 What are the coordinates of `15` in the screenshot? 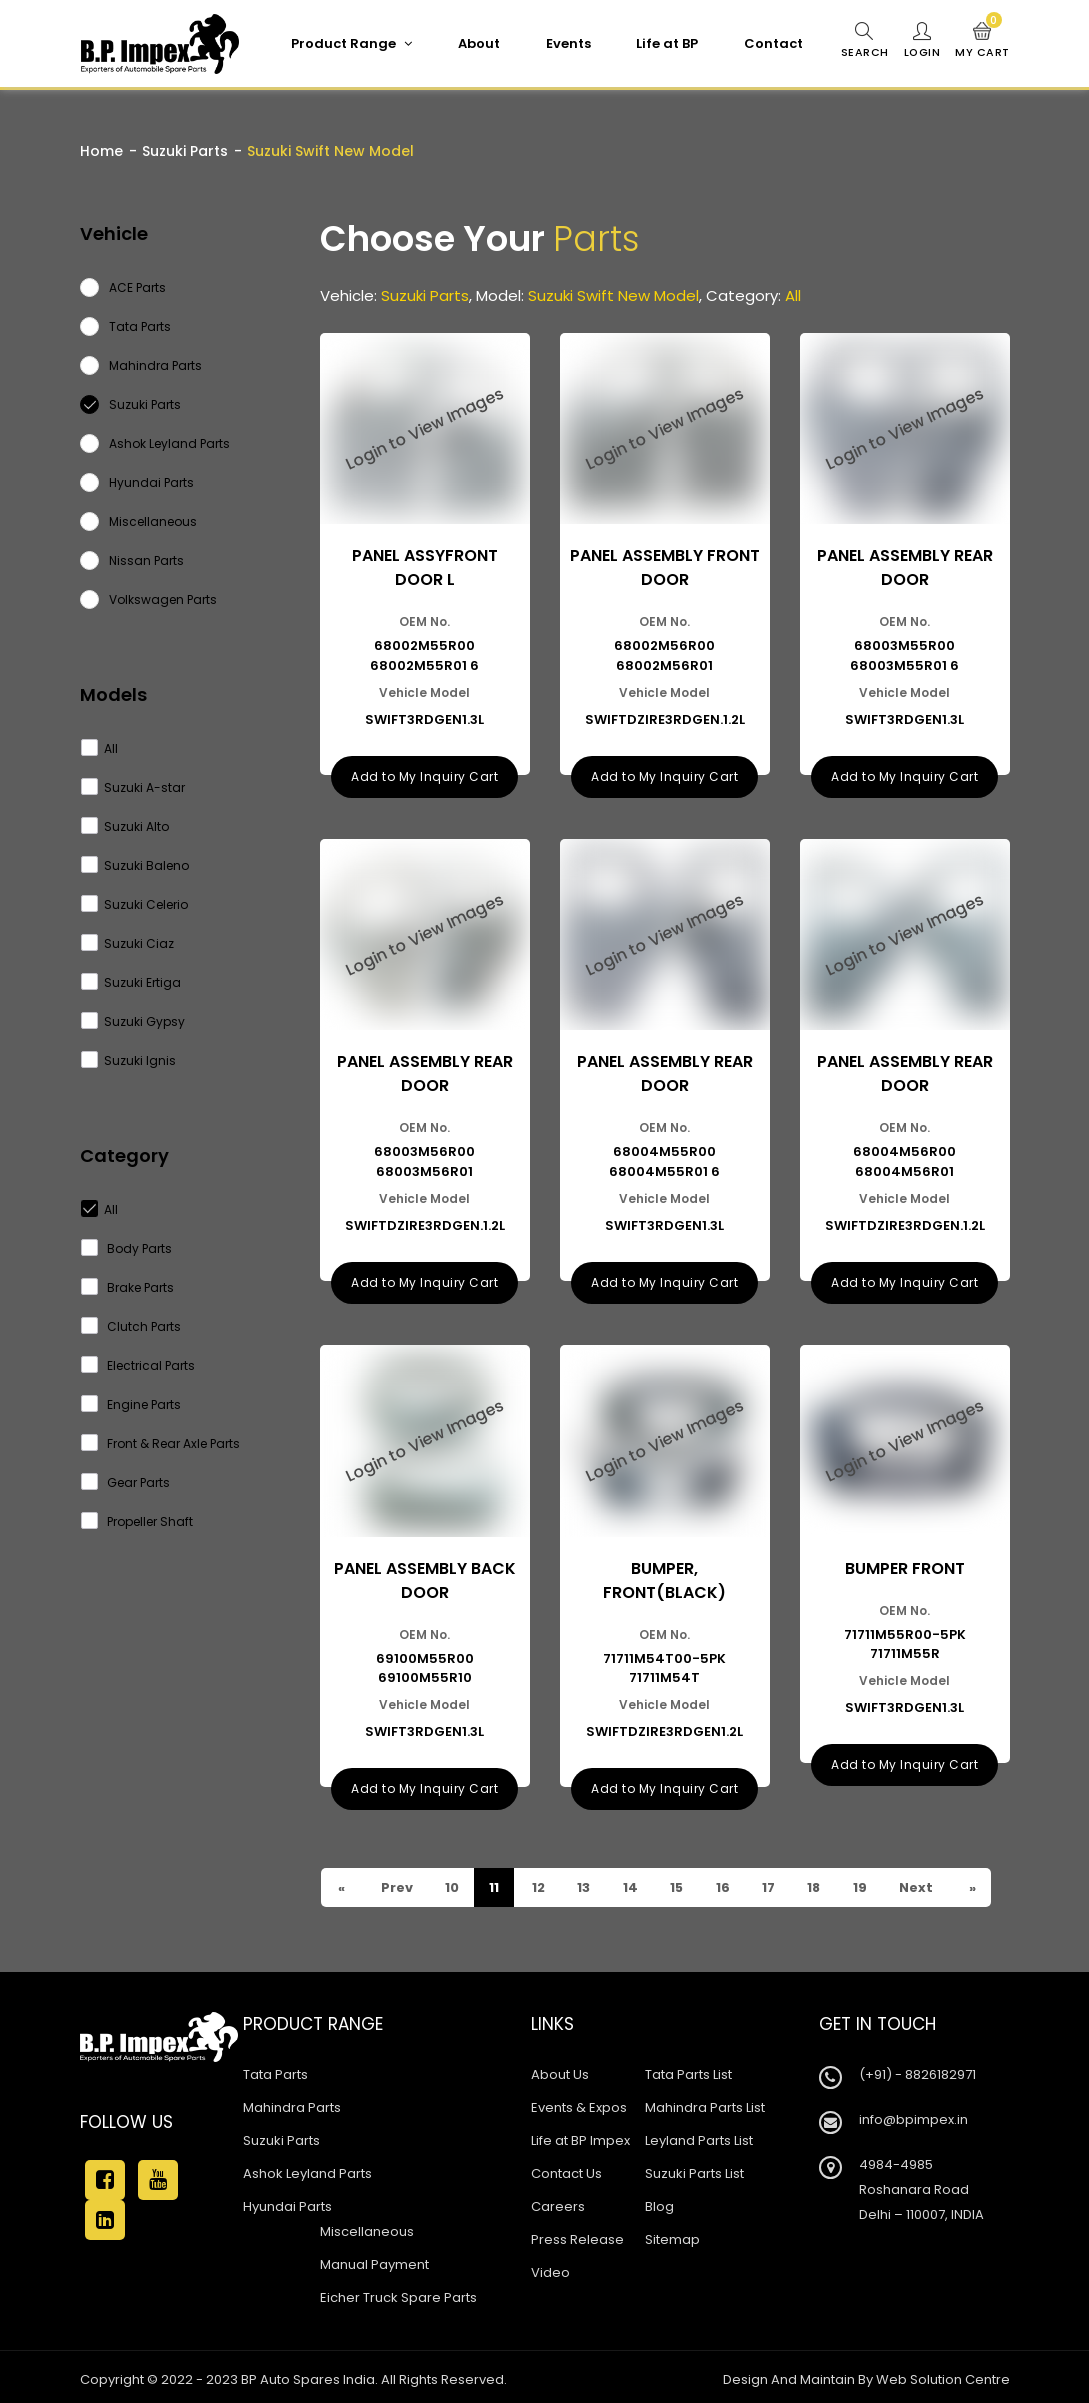 It's located at (679, 1882).